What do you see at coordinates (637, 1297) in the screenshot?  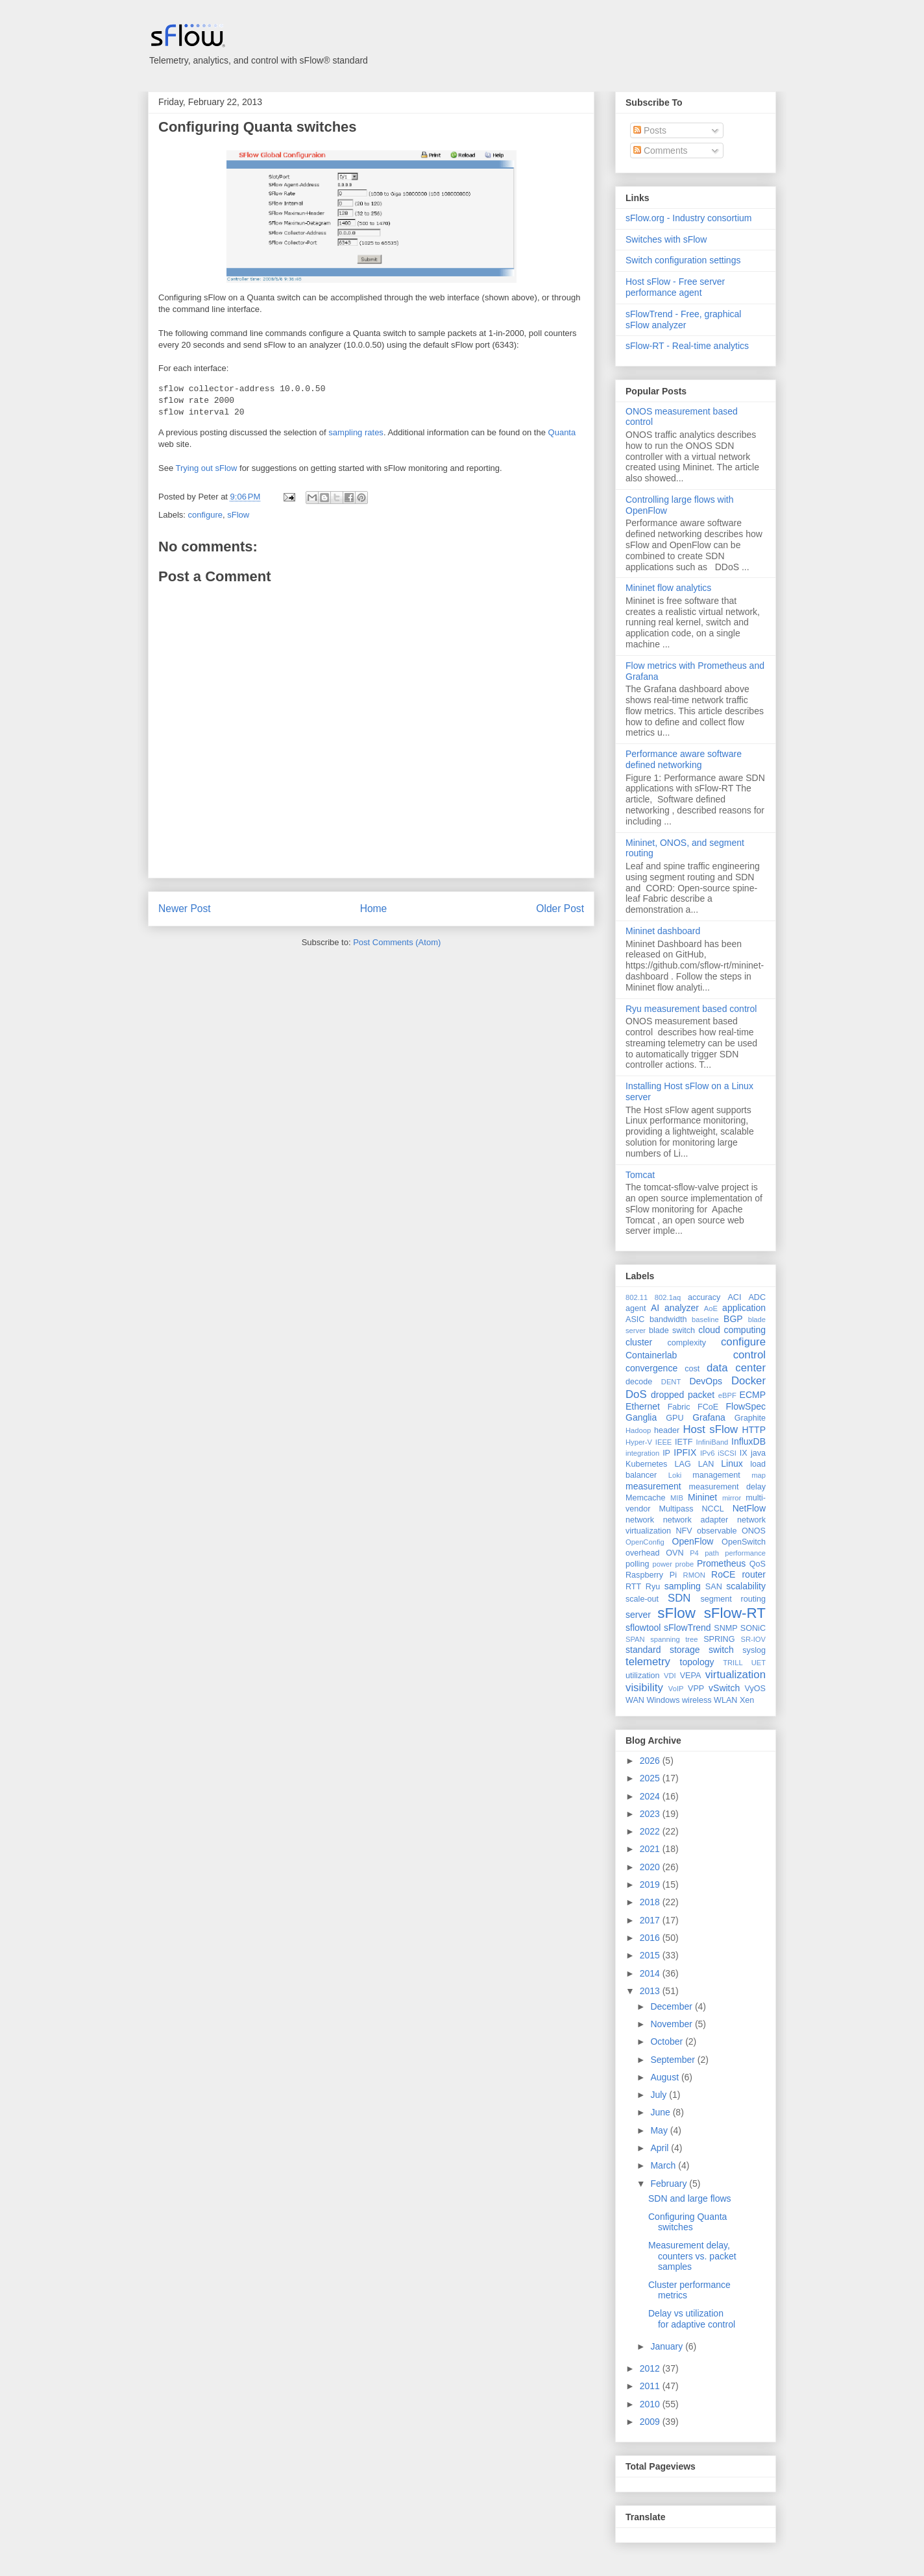 I see `802.11` at bounding box center [637, 1297].